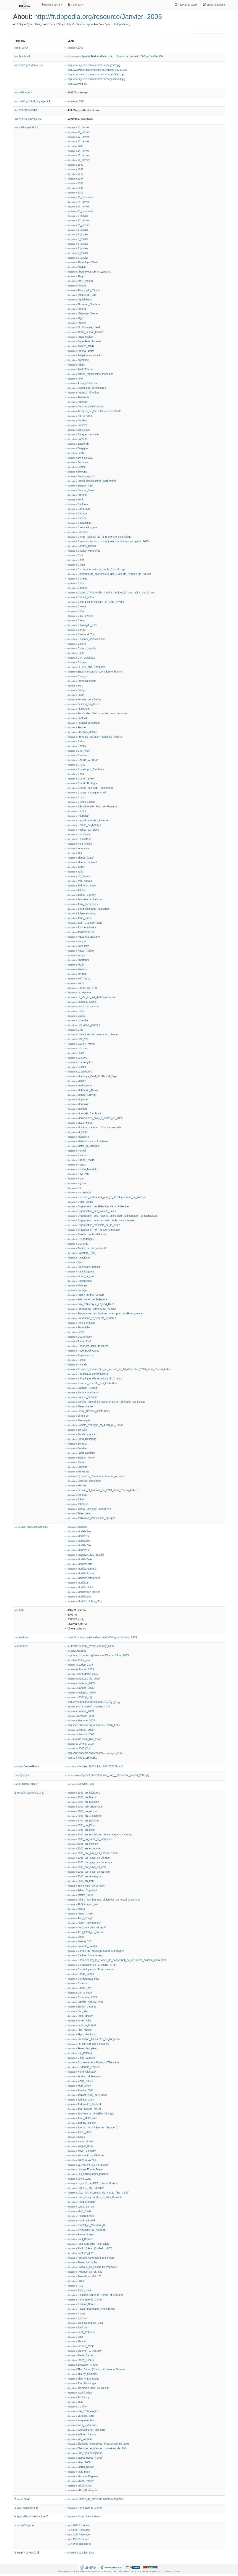  Describe the element at coordinates (75, 276) in the screenshot. I see `:Abuja` at that location.